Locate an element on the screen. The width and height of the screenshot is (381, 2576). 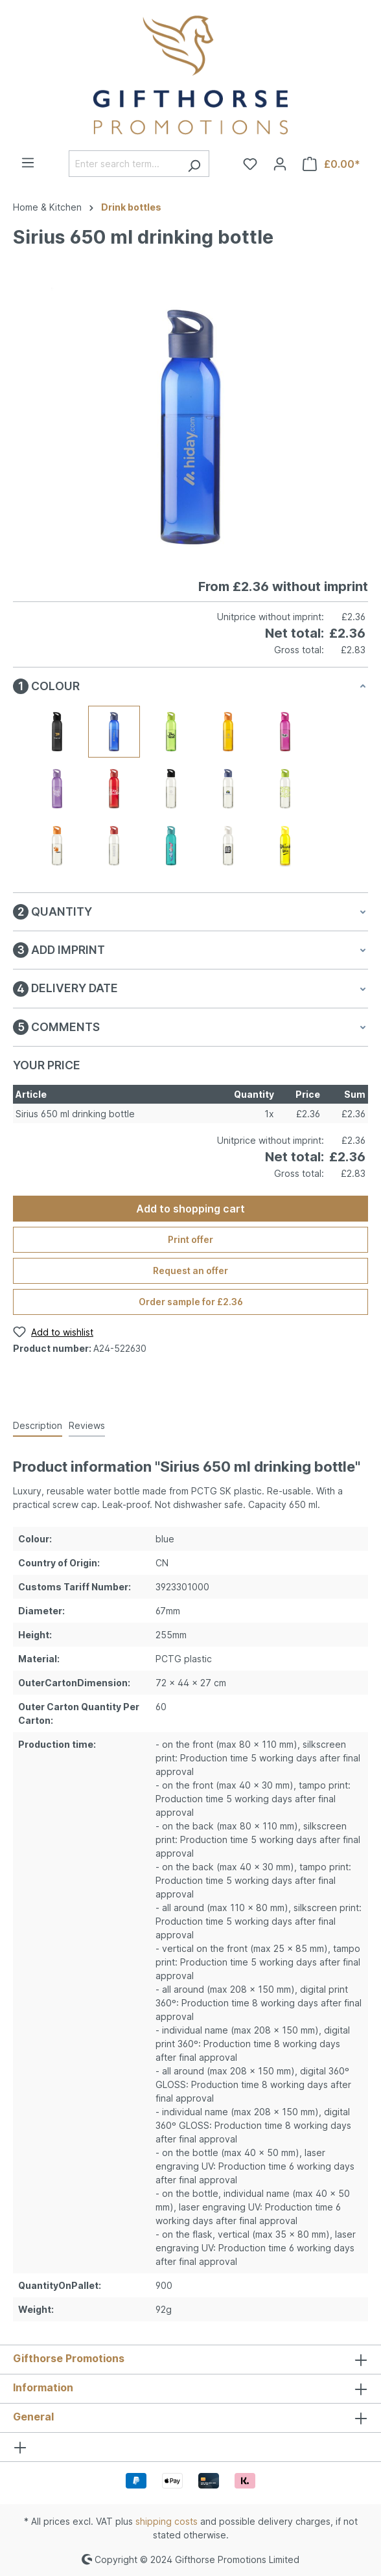
[Enter search term...] is located at coordinates (124, 163).